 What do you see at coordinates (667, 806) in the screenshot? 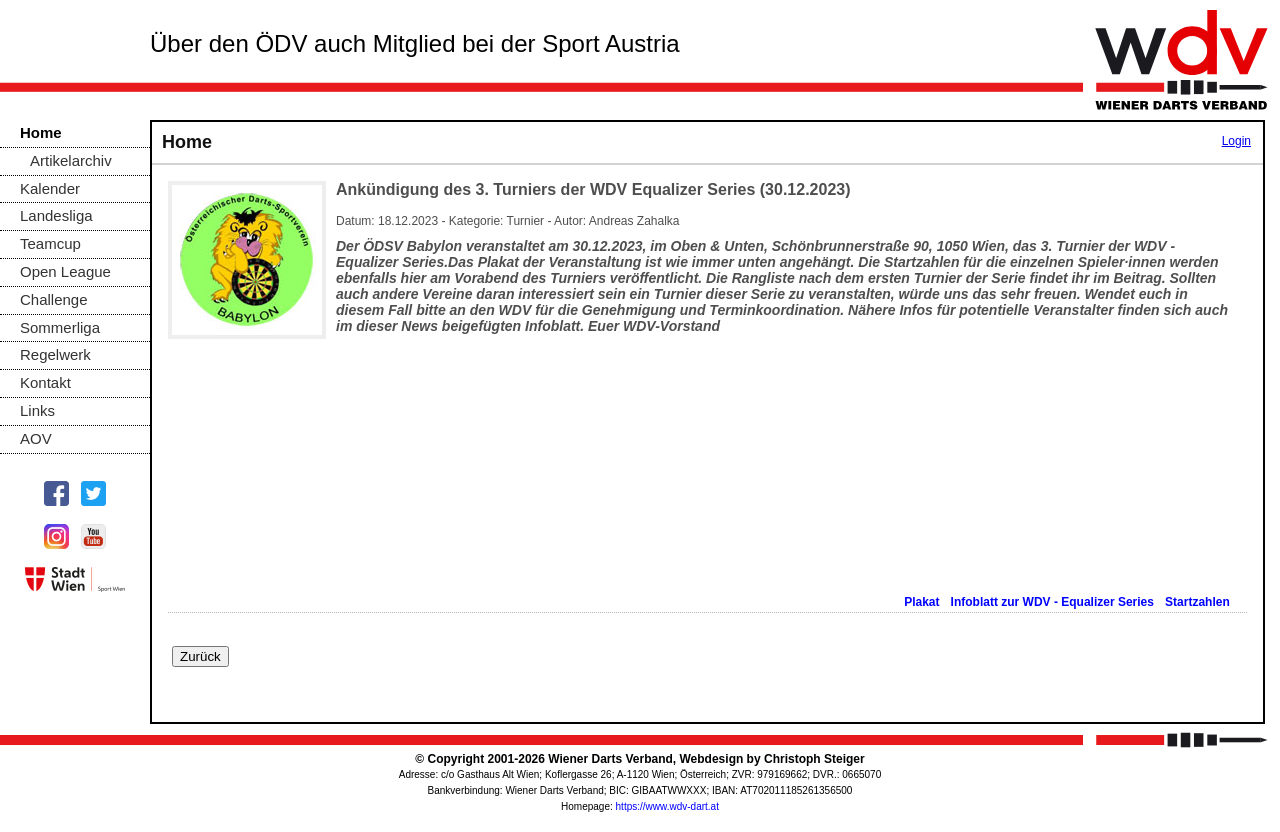
I see `https://www.wdv-dart.at` at bounding box center [667, 806].